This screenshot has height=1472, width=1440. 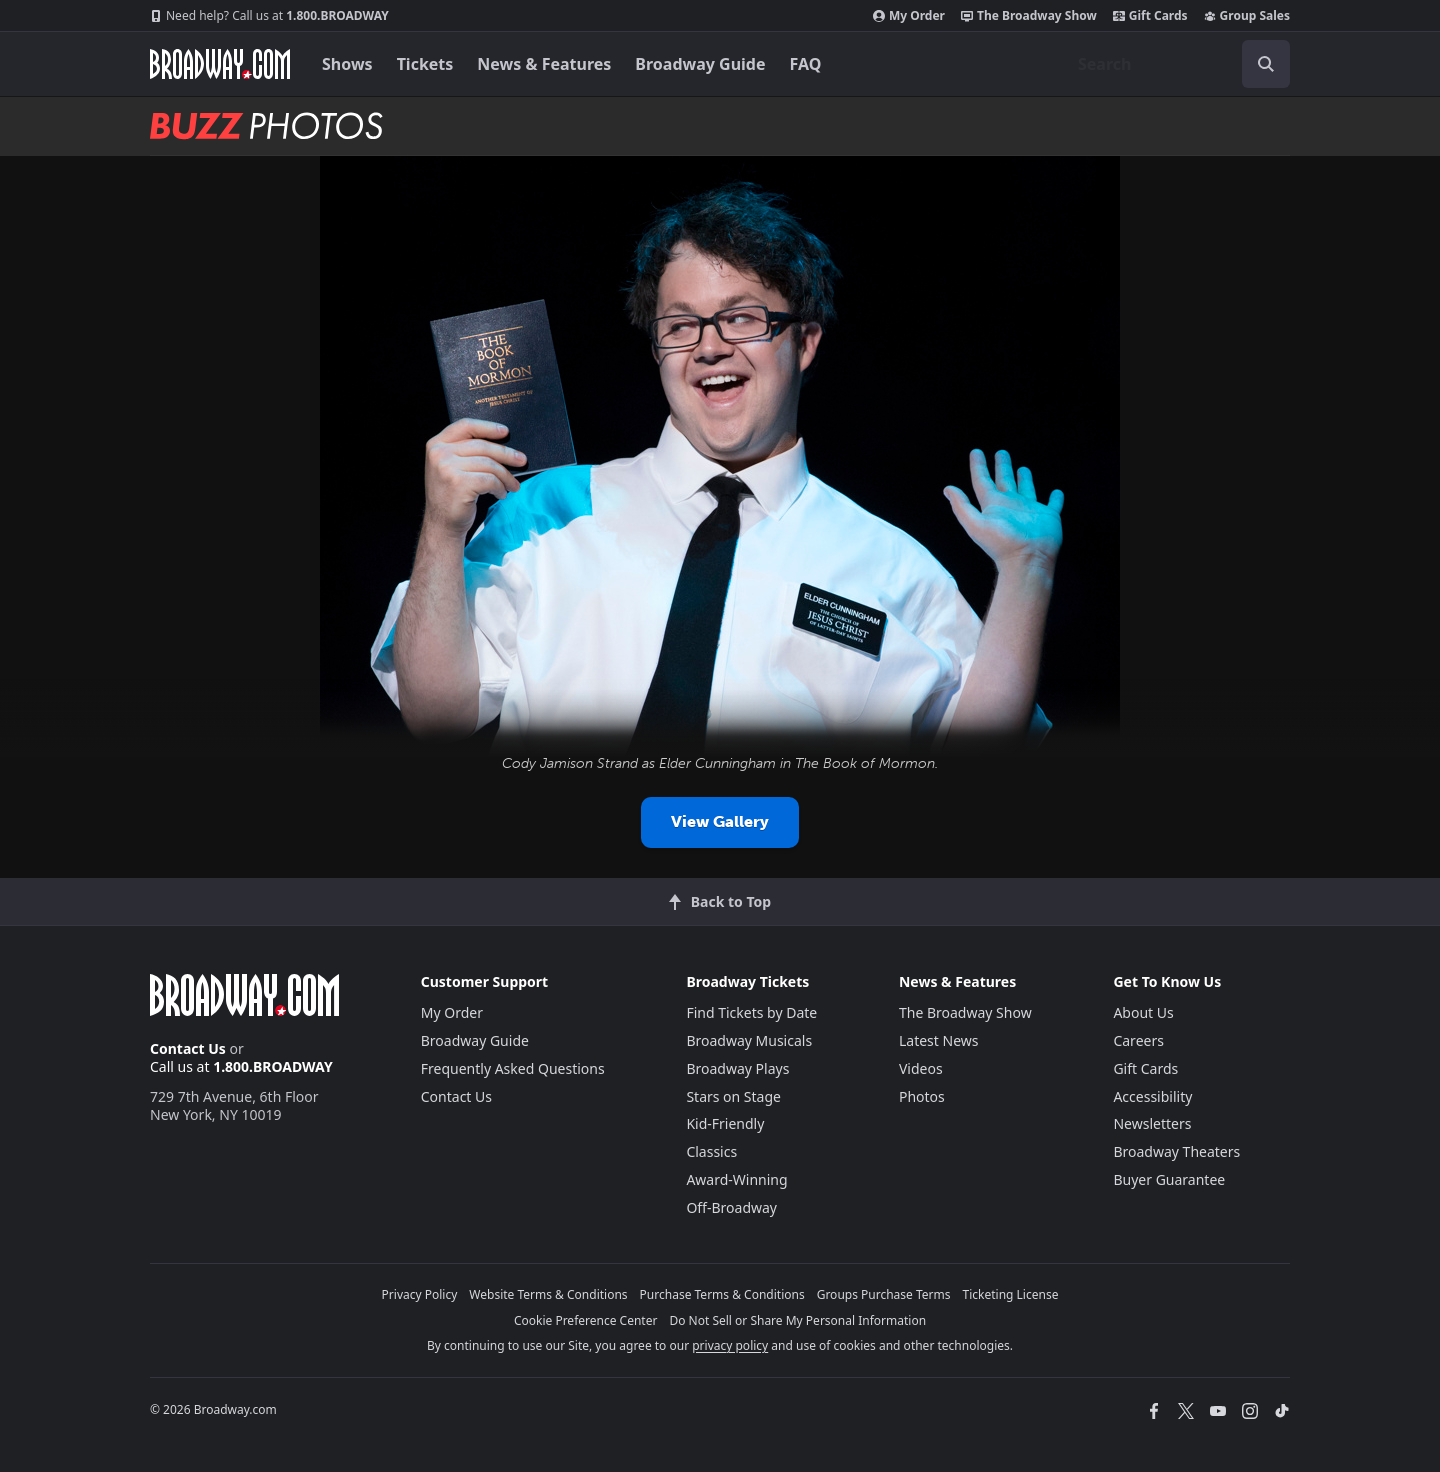 I want to click on Cookie Preference Center, so click(x=586, y=1320).